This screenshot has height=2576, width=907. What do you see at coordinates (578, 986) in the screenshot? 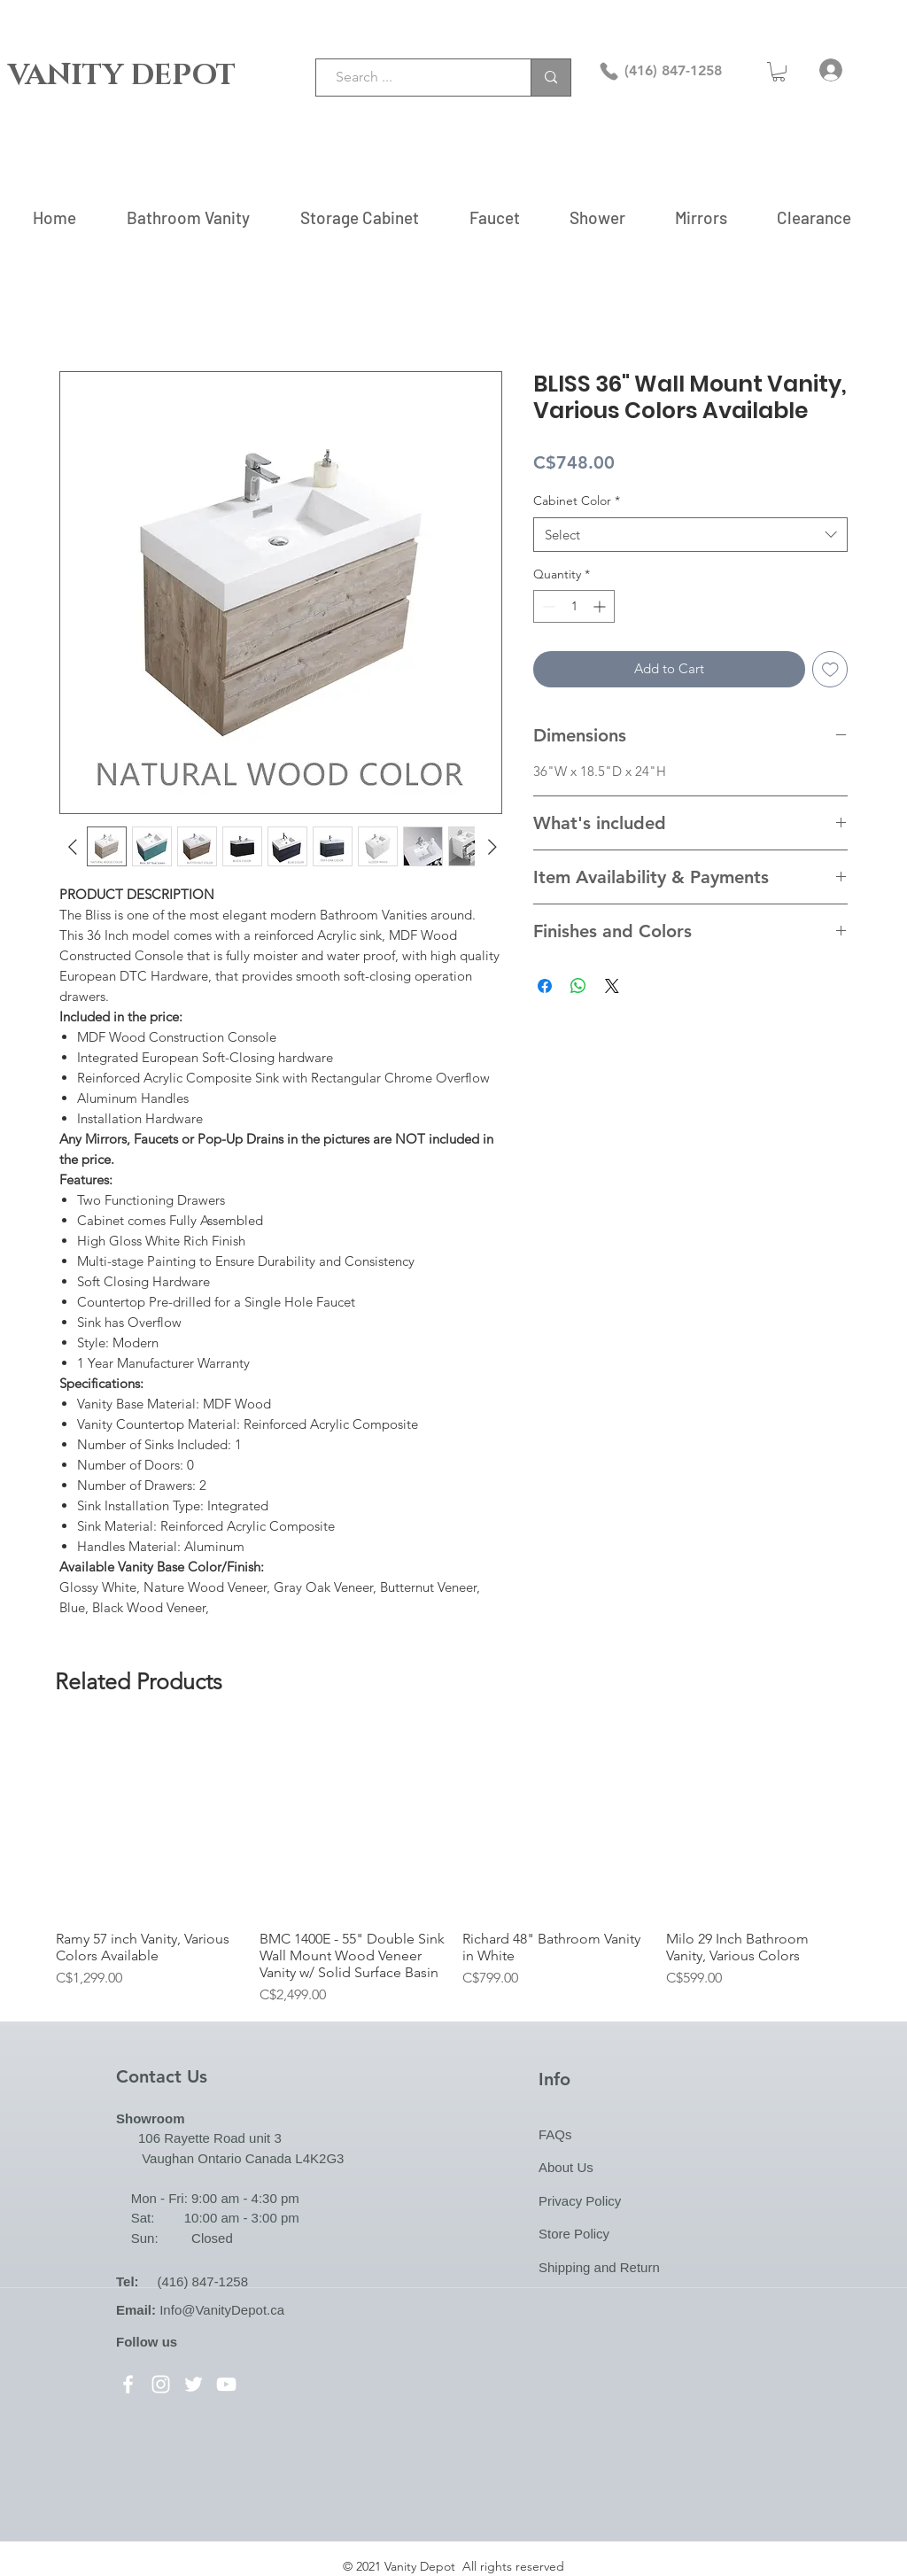
I see `[Share on WhatsApp]` at bounding box center [578, 986].